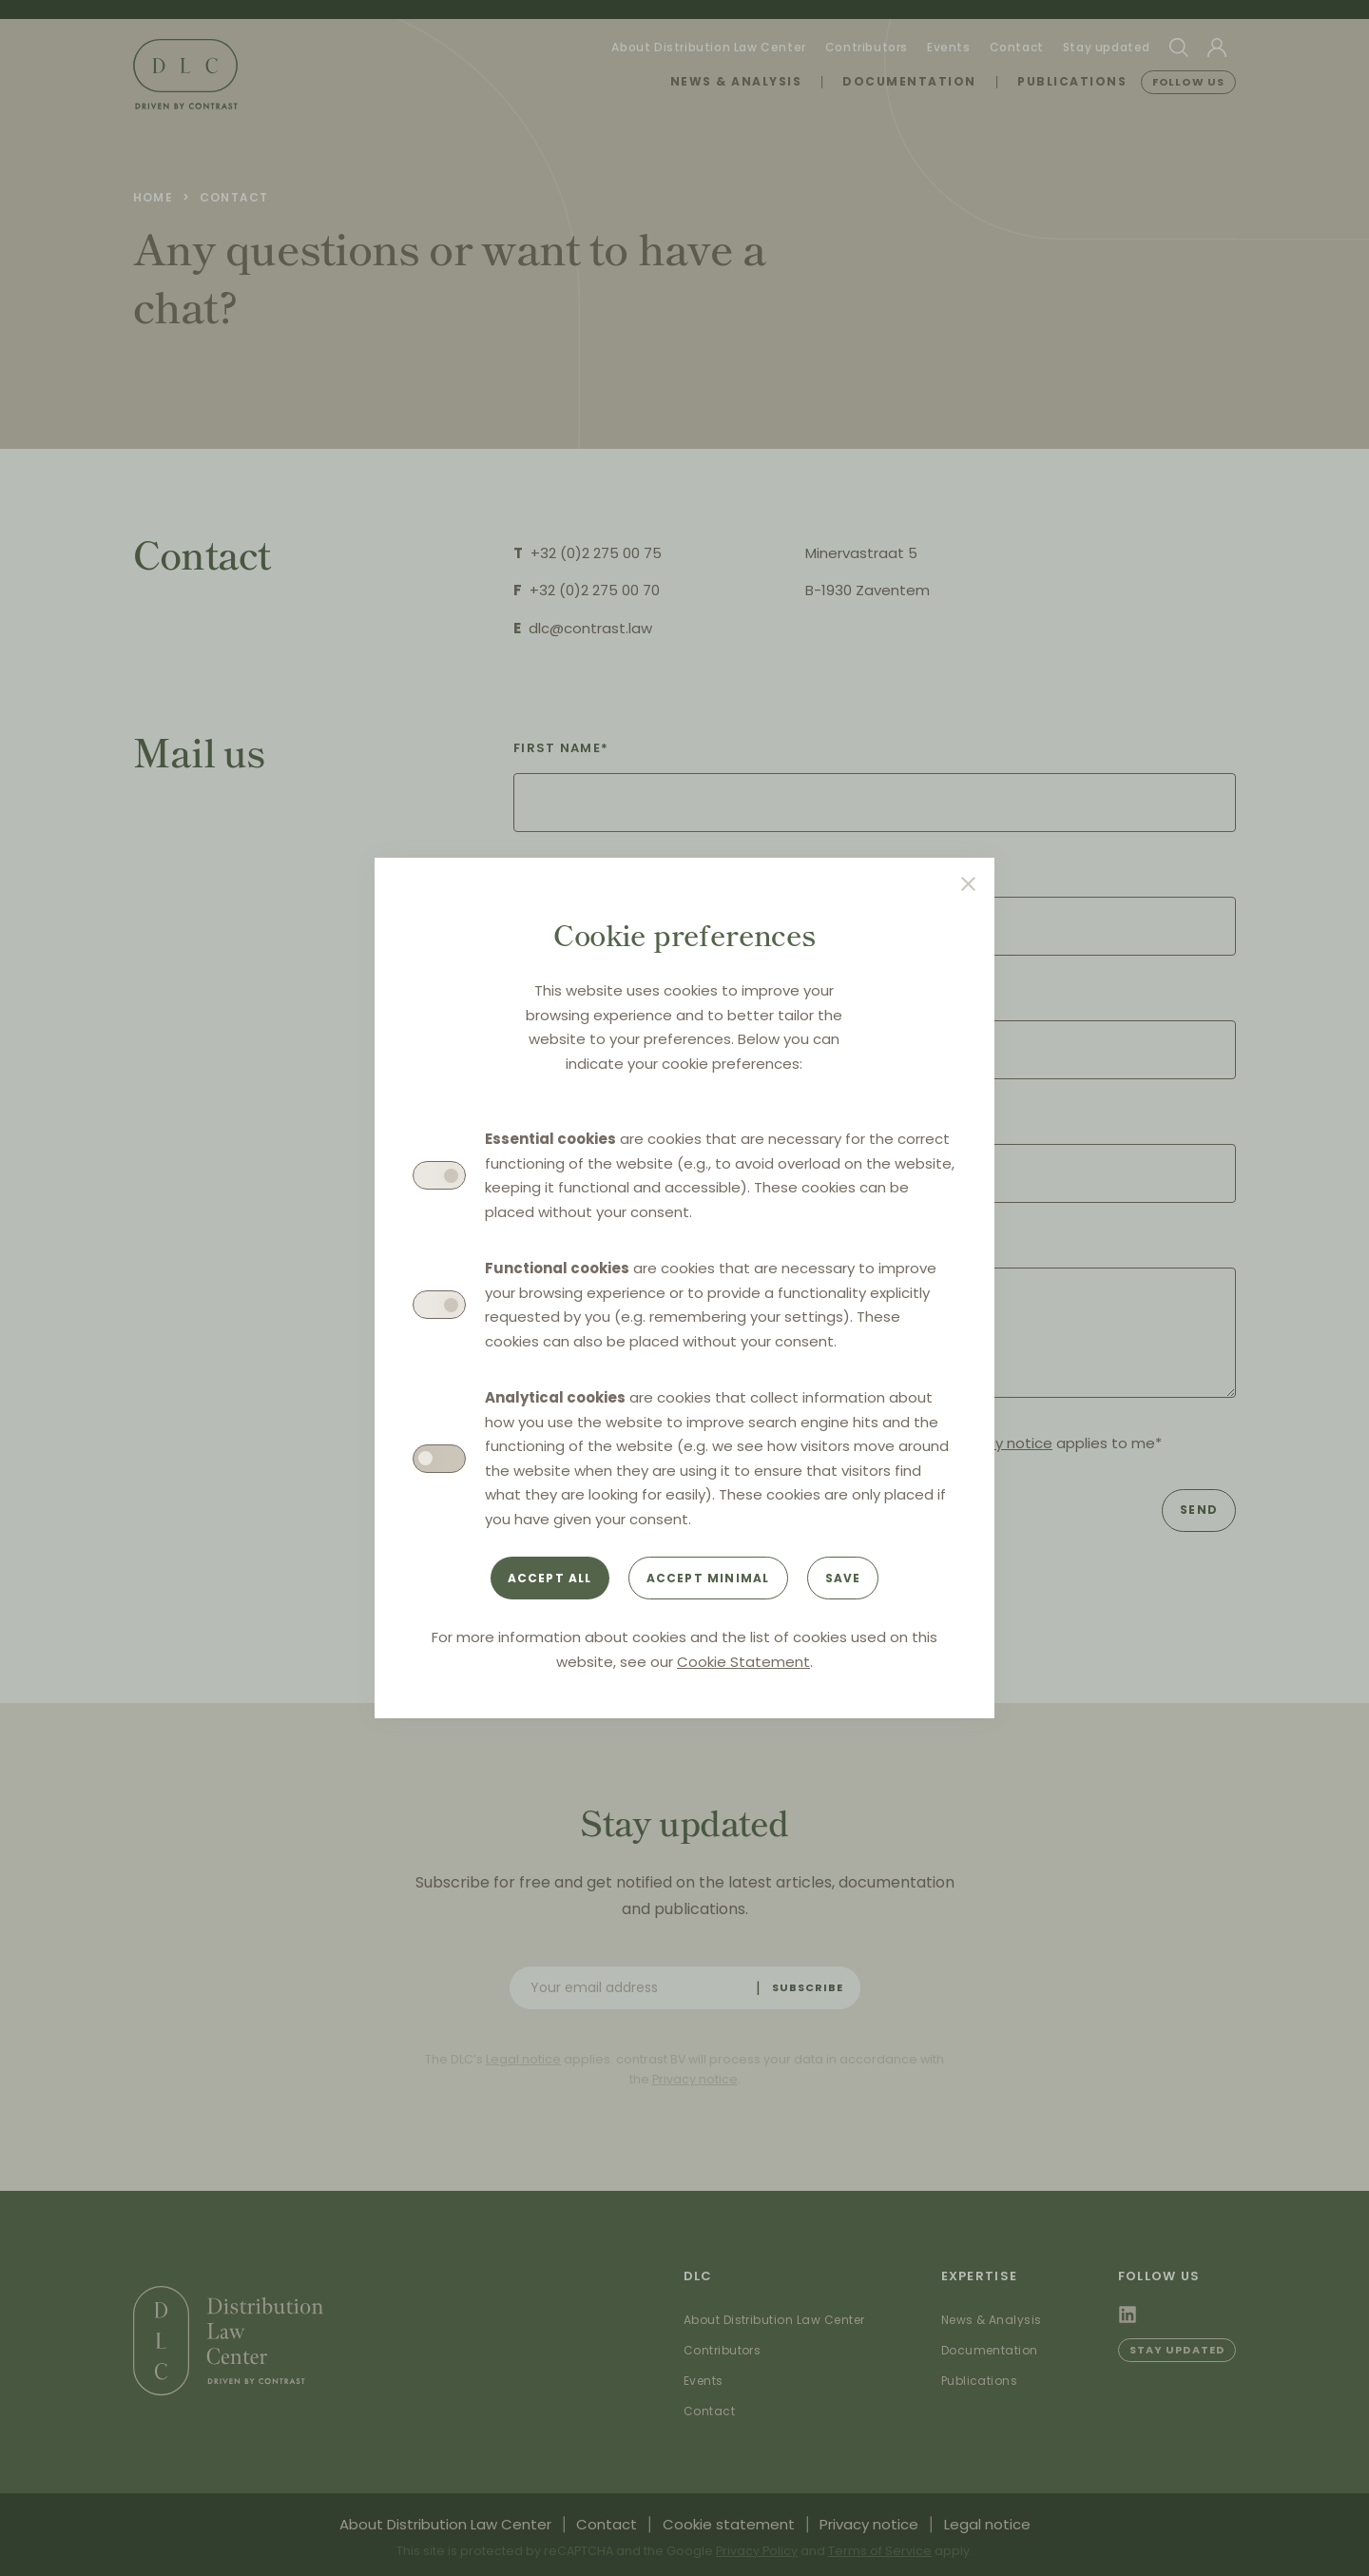  What do you see at coordinates (708, 1578) in the screenshot?
I see `Accept minimal` at bounding box center [708, 1578].